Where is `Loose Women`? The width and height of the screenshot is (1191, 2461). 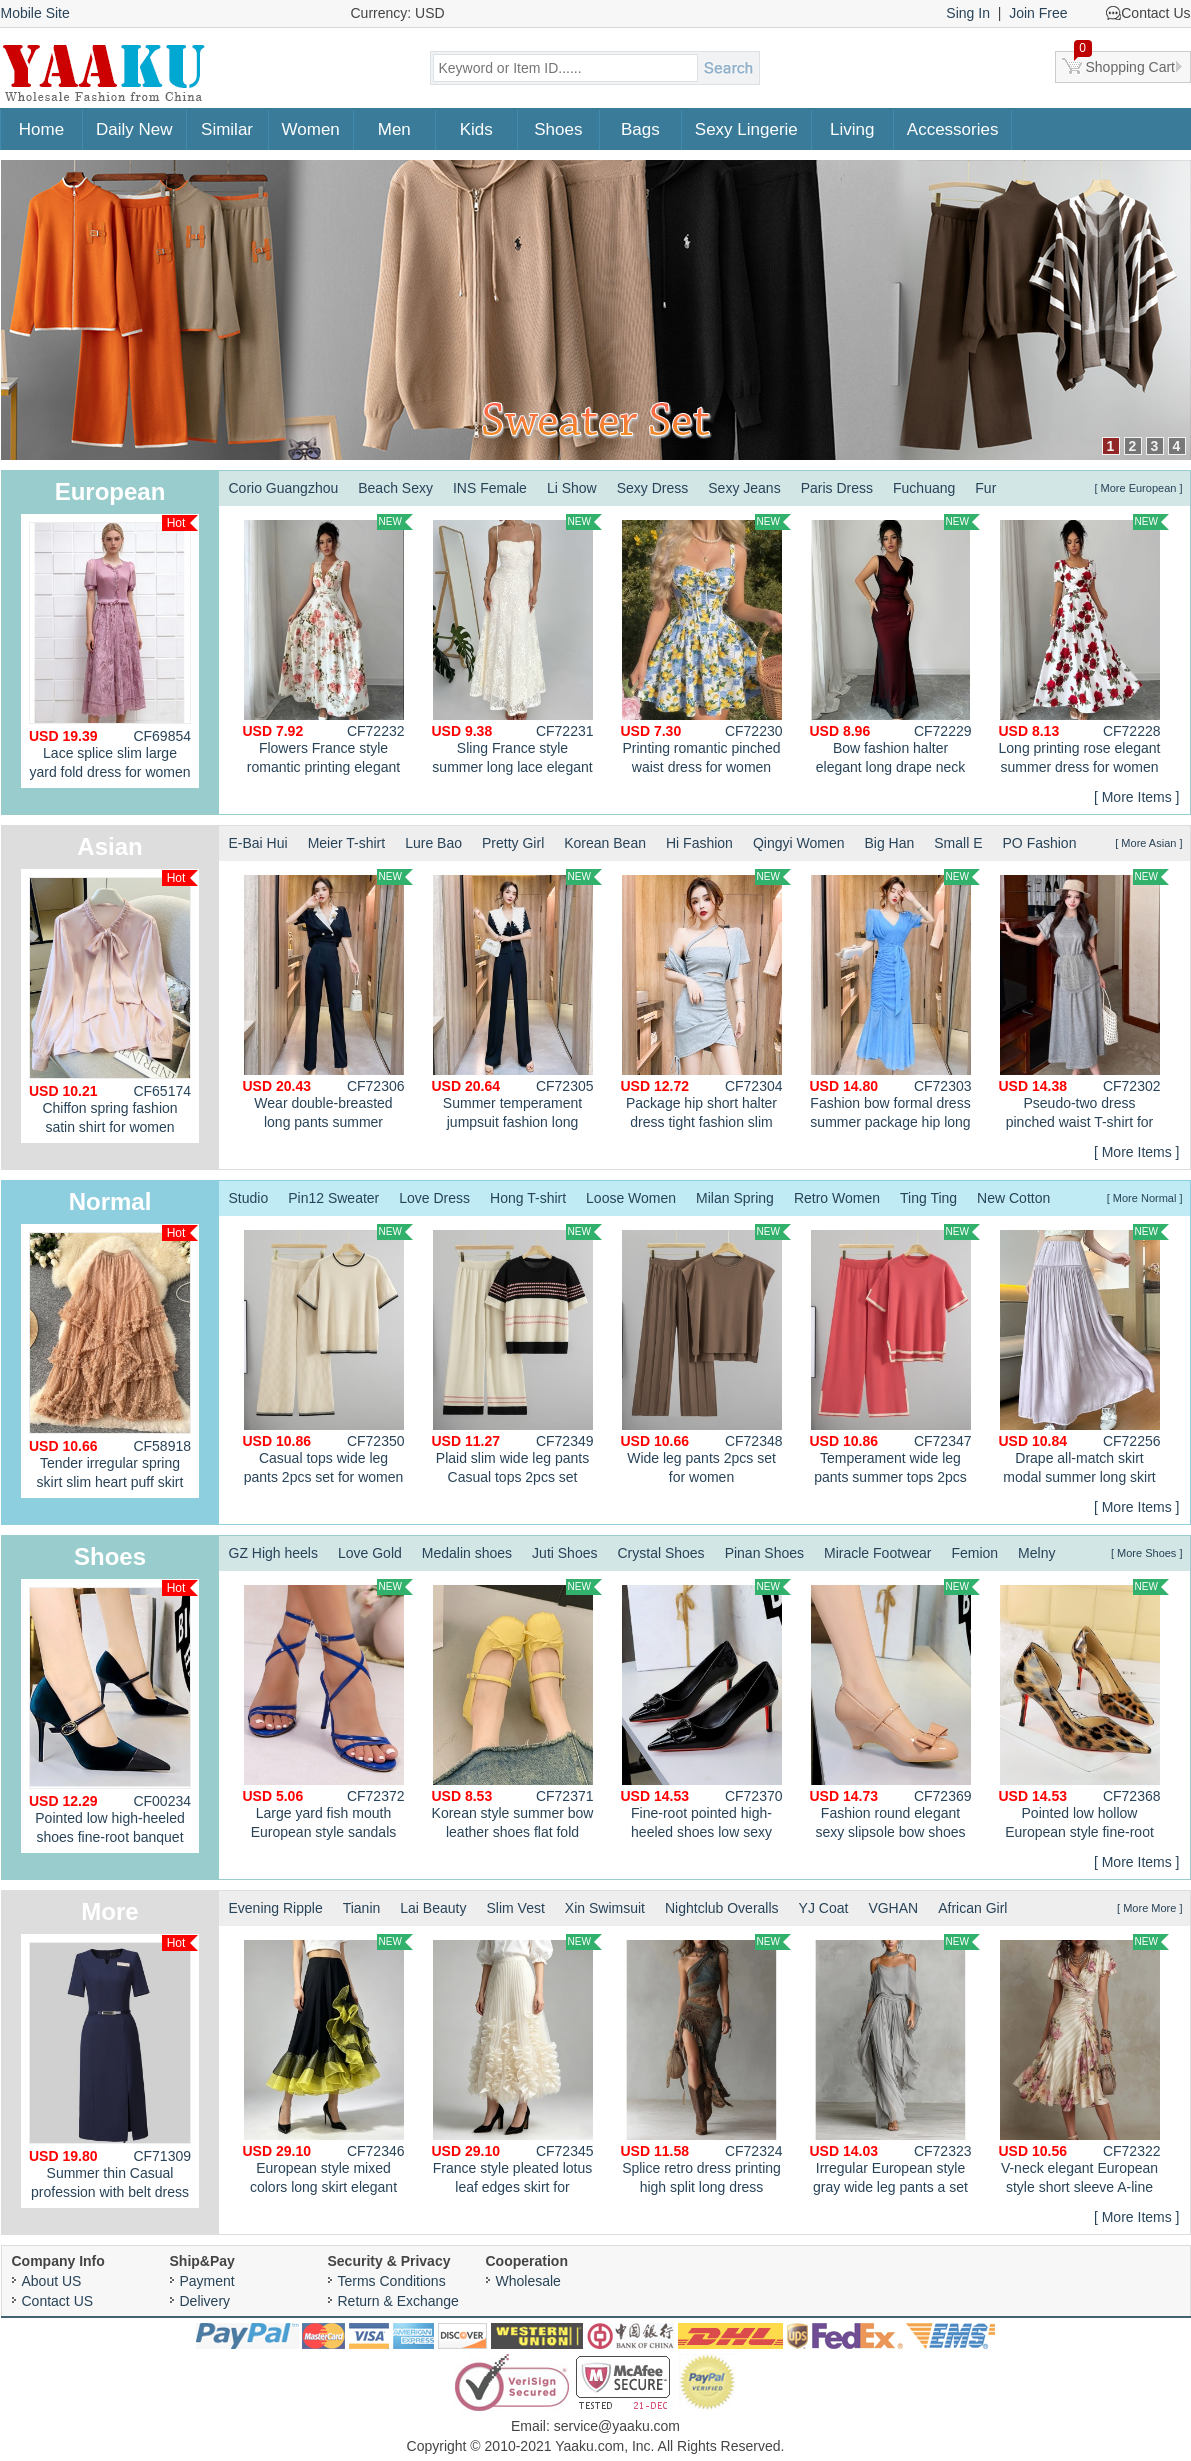
Loose Women is located at coordinates (631, 1198).